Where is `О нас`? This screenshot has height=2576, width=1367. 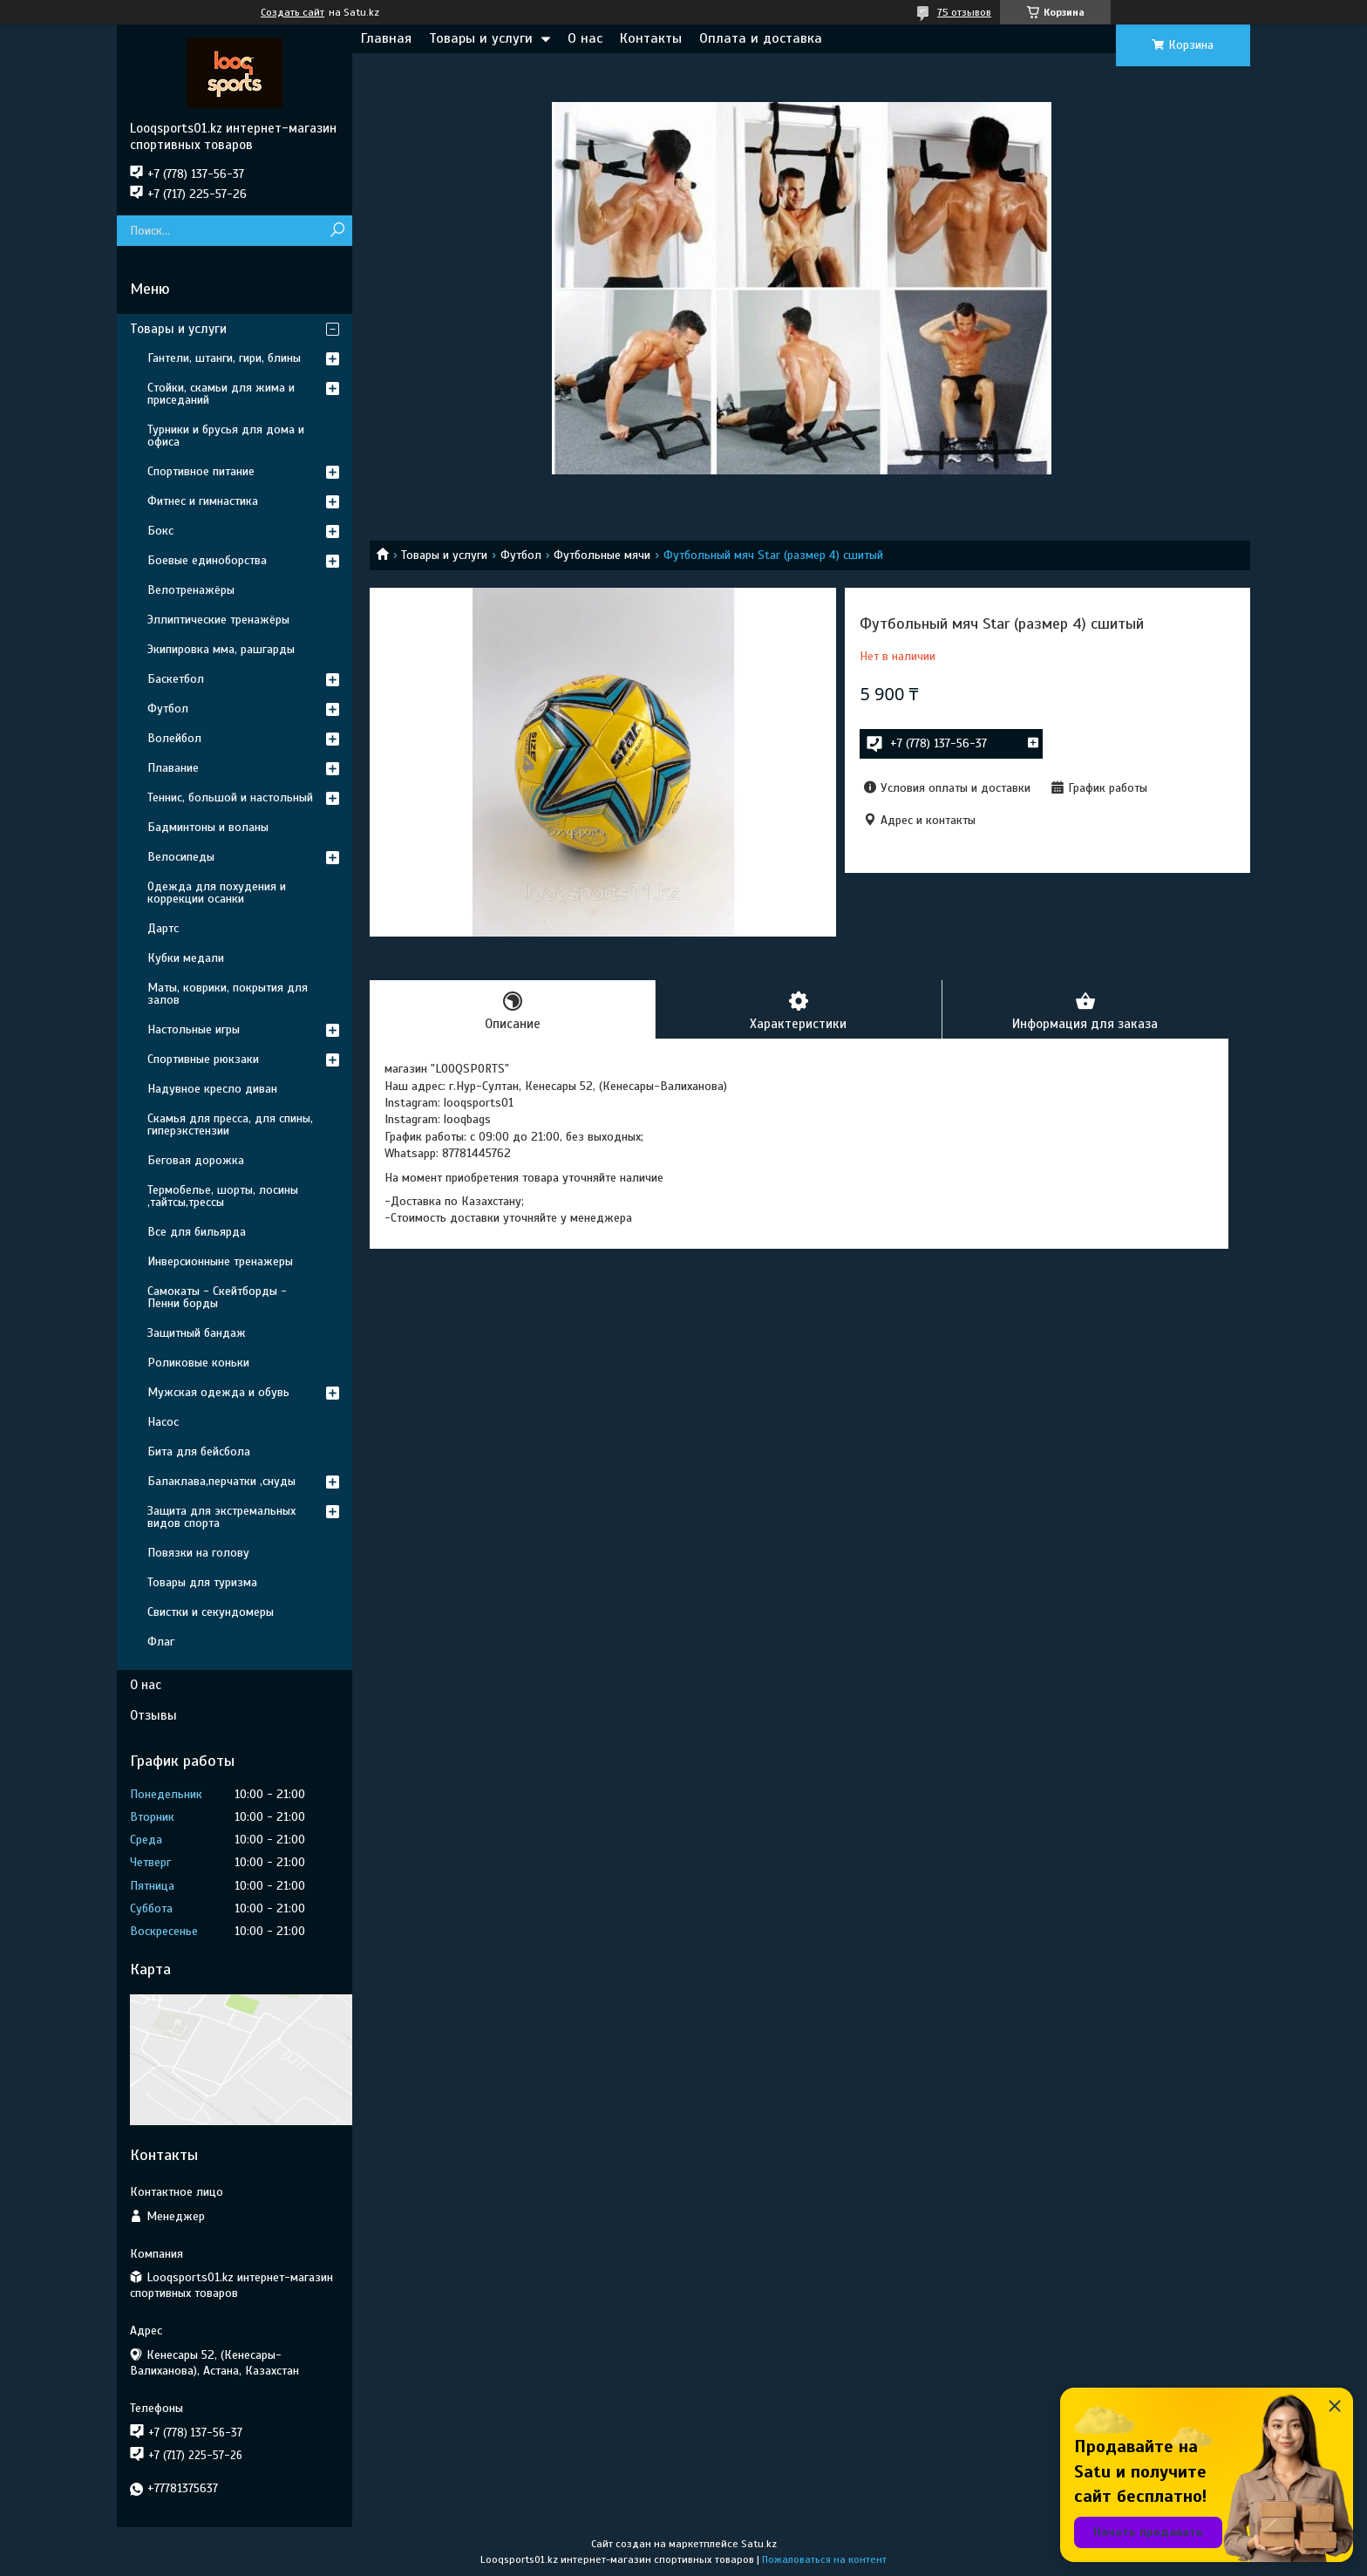 О нас is located at coordinates (585, 38).